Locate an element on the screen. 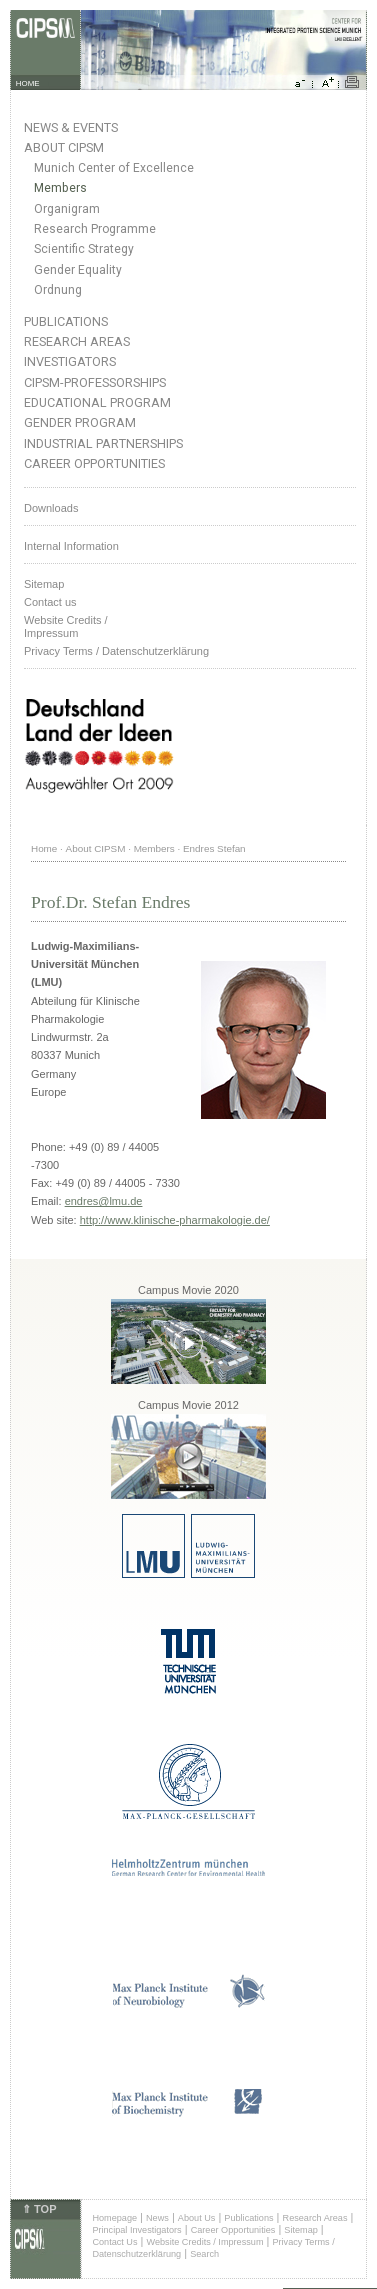 The image size is (377, 2289). Homepage is located at coordinates (114, 2218).